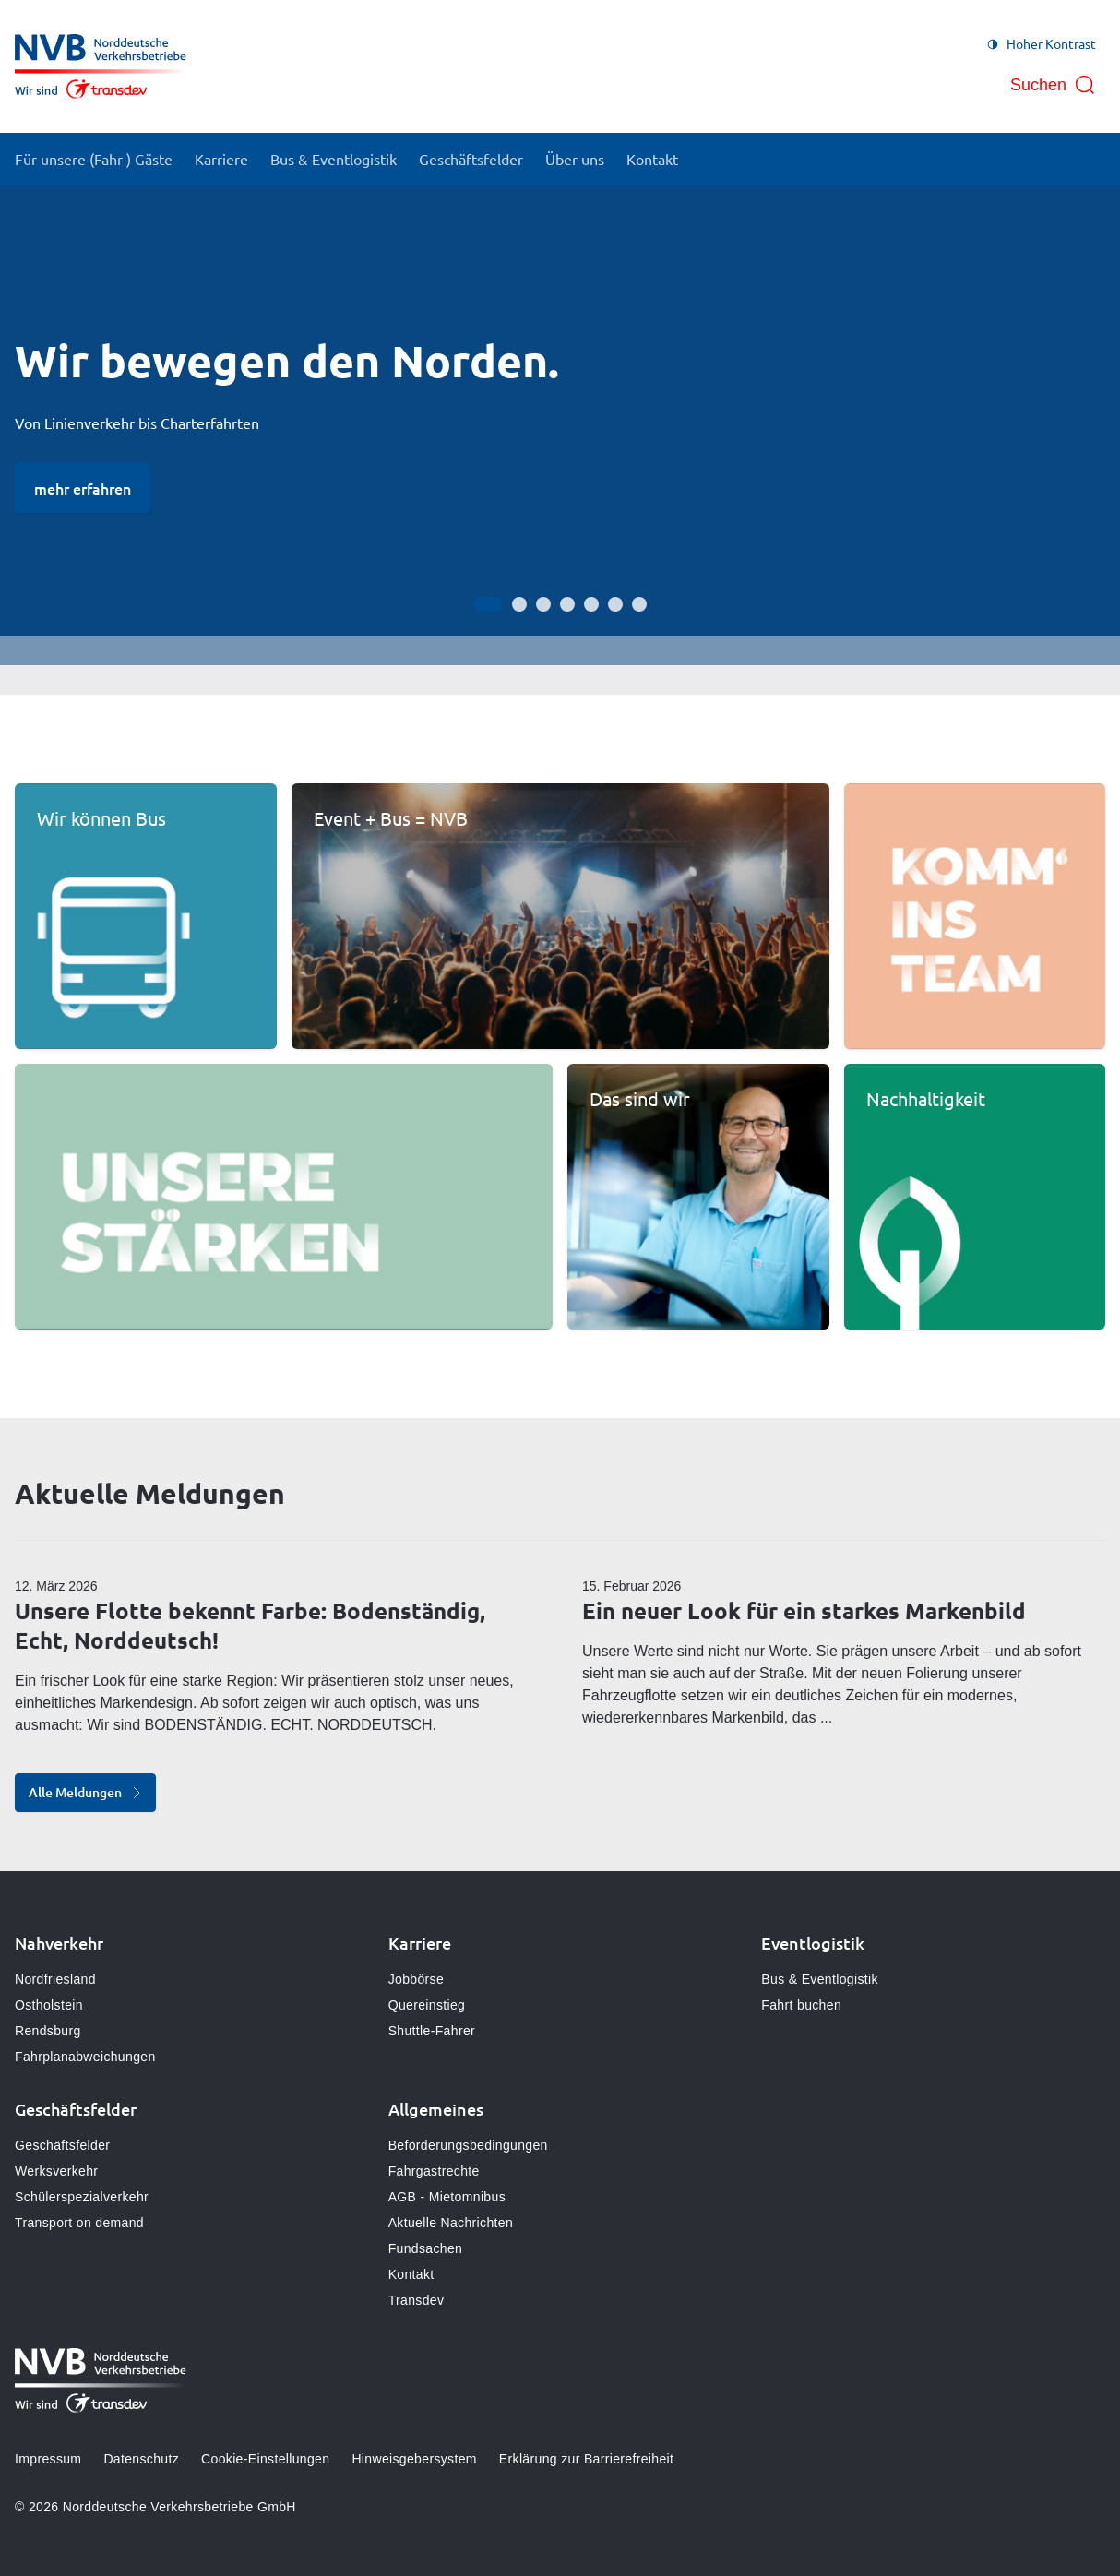 The width and height of the screenshot is (1120, 2576). I want to click on Quereinstieg, so click(427, 2005).